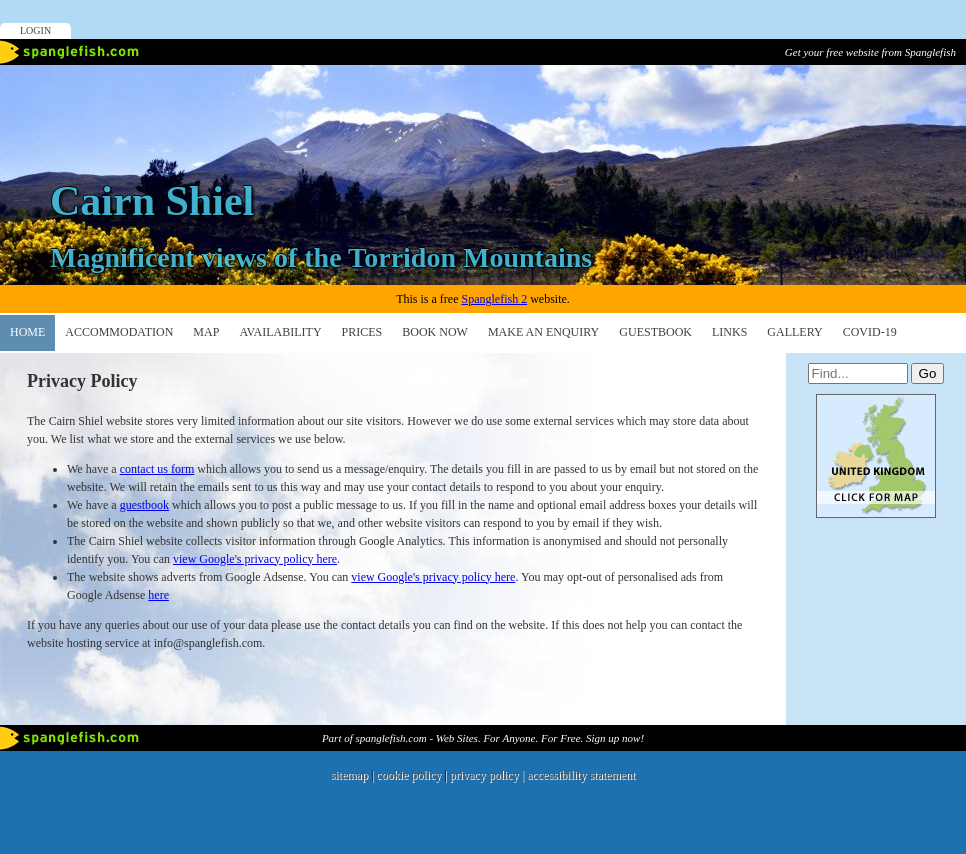 This screenshot has height=854, width=966. What do you see at coordinates (158, 595) in the screenshot?
I see `here` at bounding box center [158, 595].